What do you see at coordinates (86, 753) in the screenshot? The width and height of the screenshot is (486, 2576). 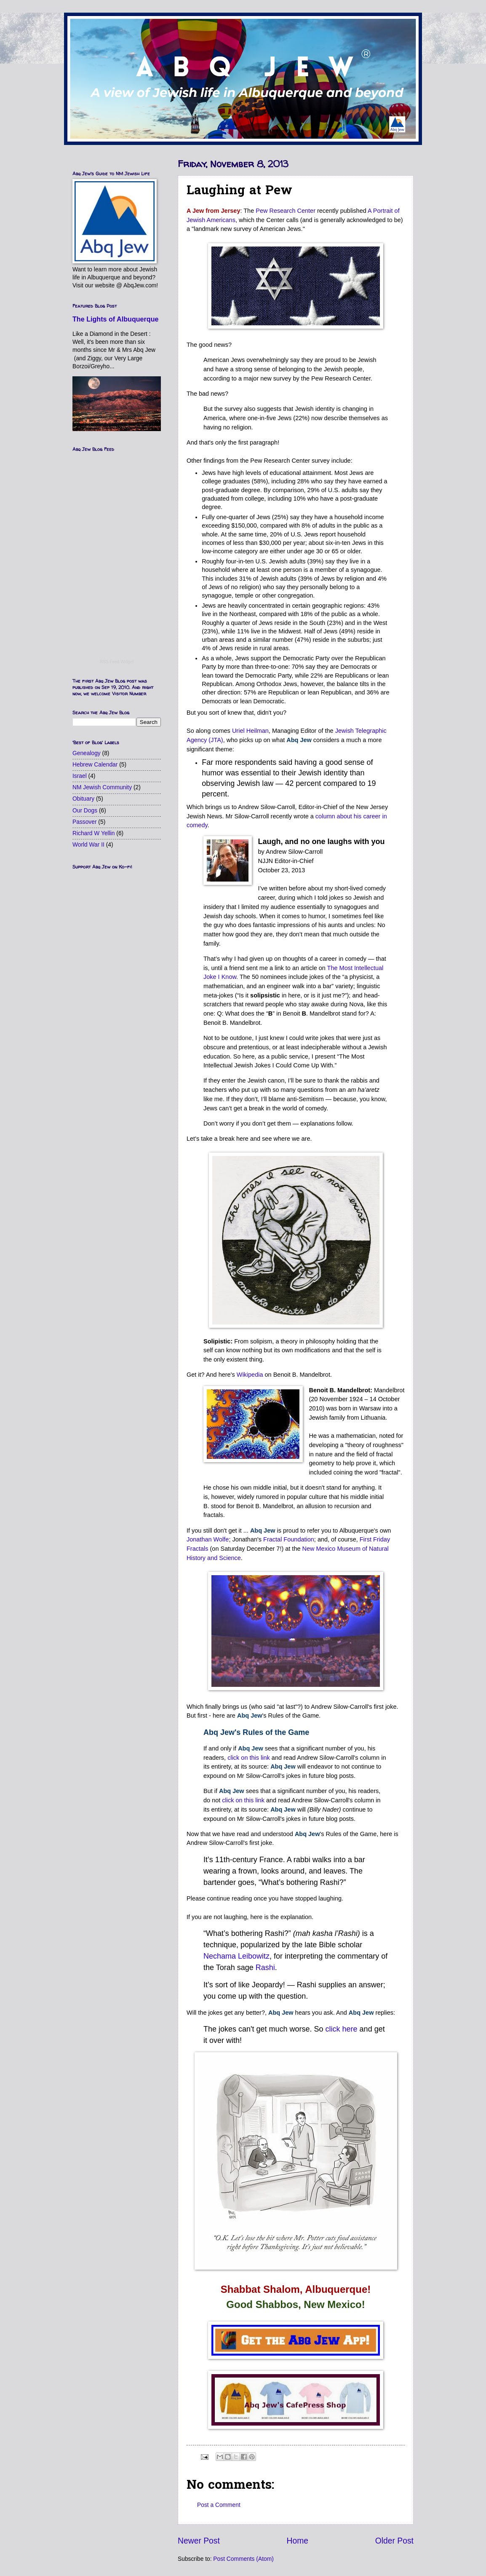 I see `Genealogy` at bounding box center [86, 753].